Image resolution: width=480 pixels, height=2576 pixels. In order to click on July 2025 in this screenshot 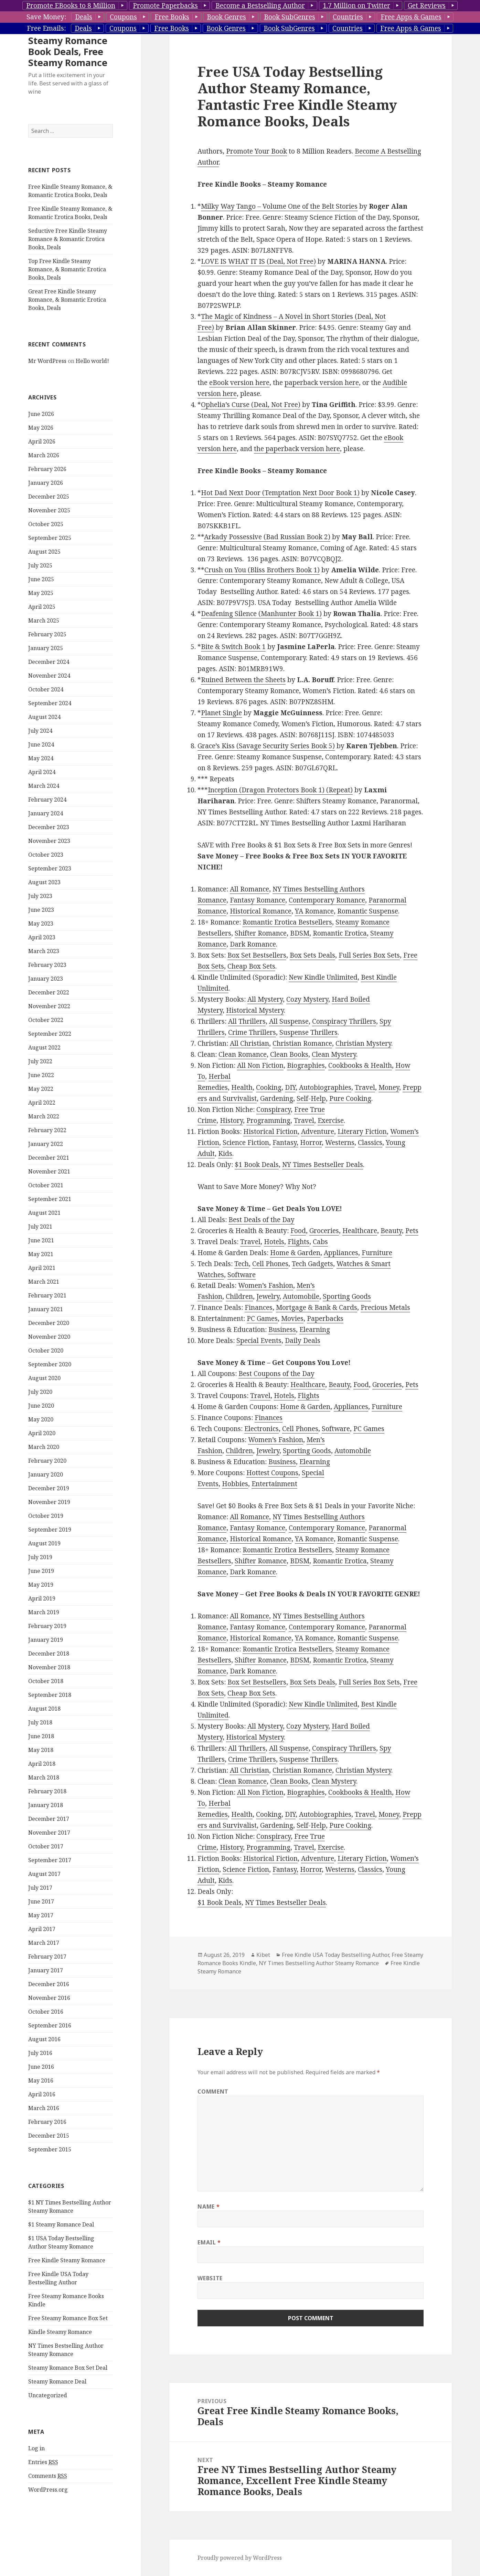, I will do `click(40, 607)`.